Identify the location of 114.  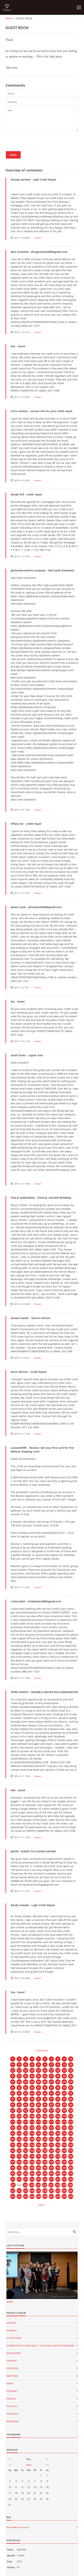
(32, 2122).